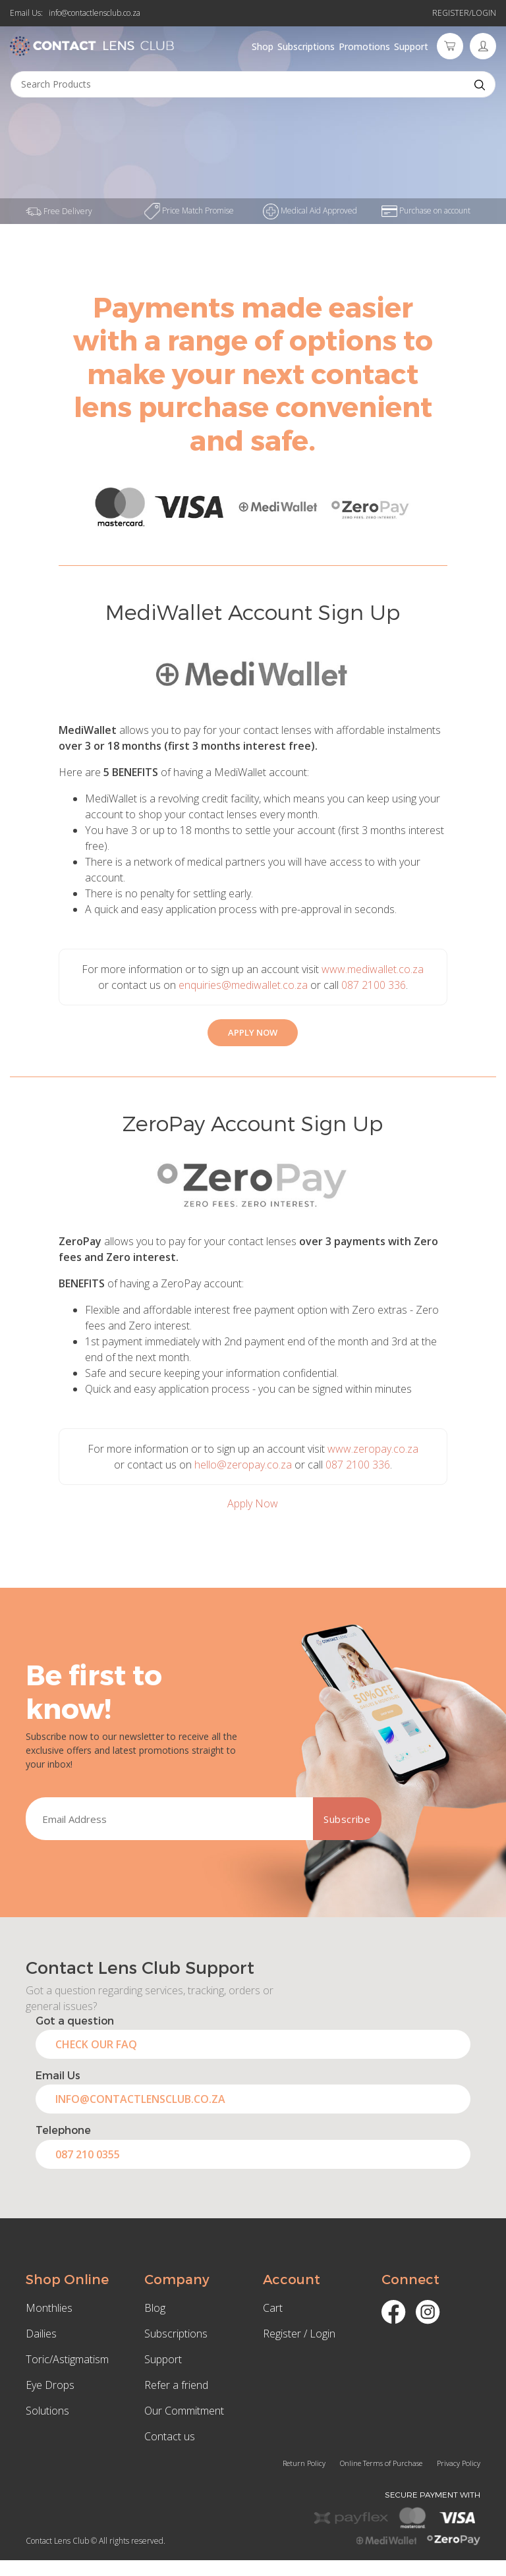 This screenshot has width=506, height=2576. Describe the element at coordinates (176, 2385) in the screenshot. I see `Refer a friend` at that location.